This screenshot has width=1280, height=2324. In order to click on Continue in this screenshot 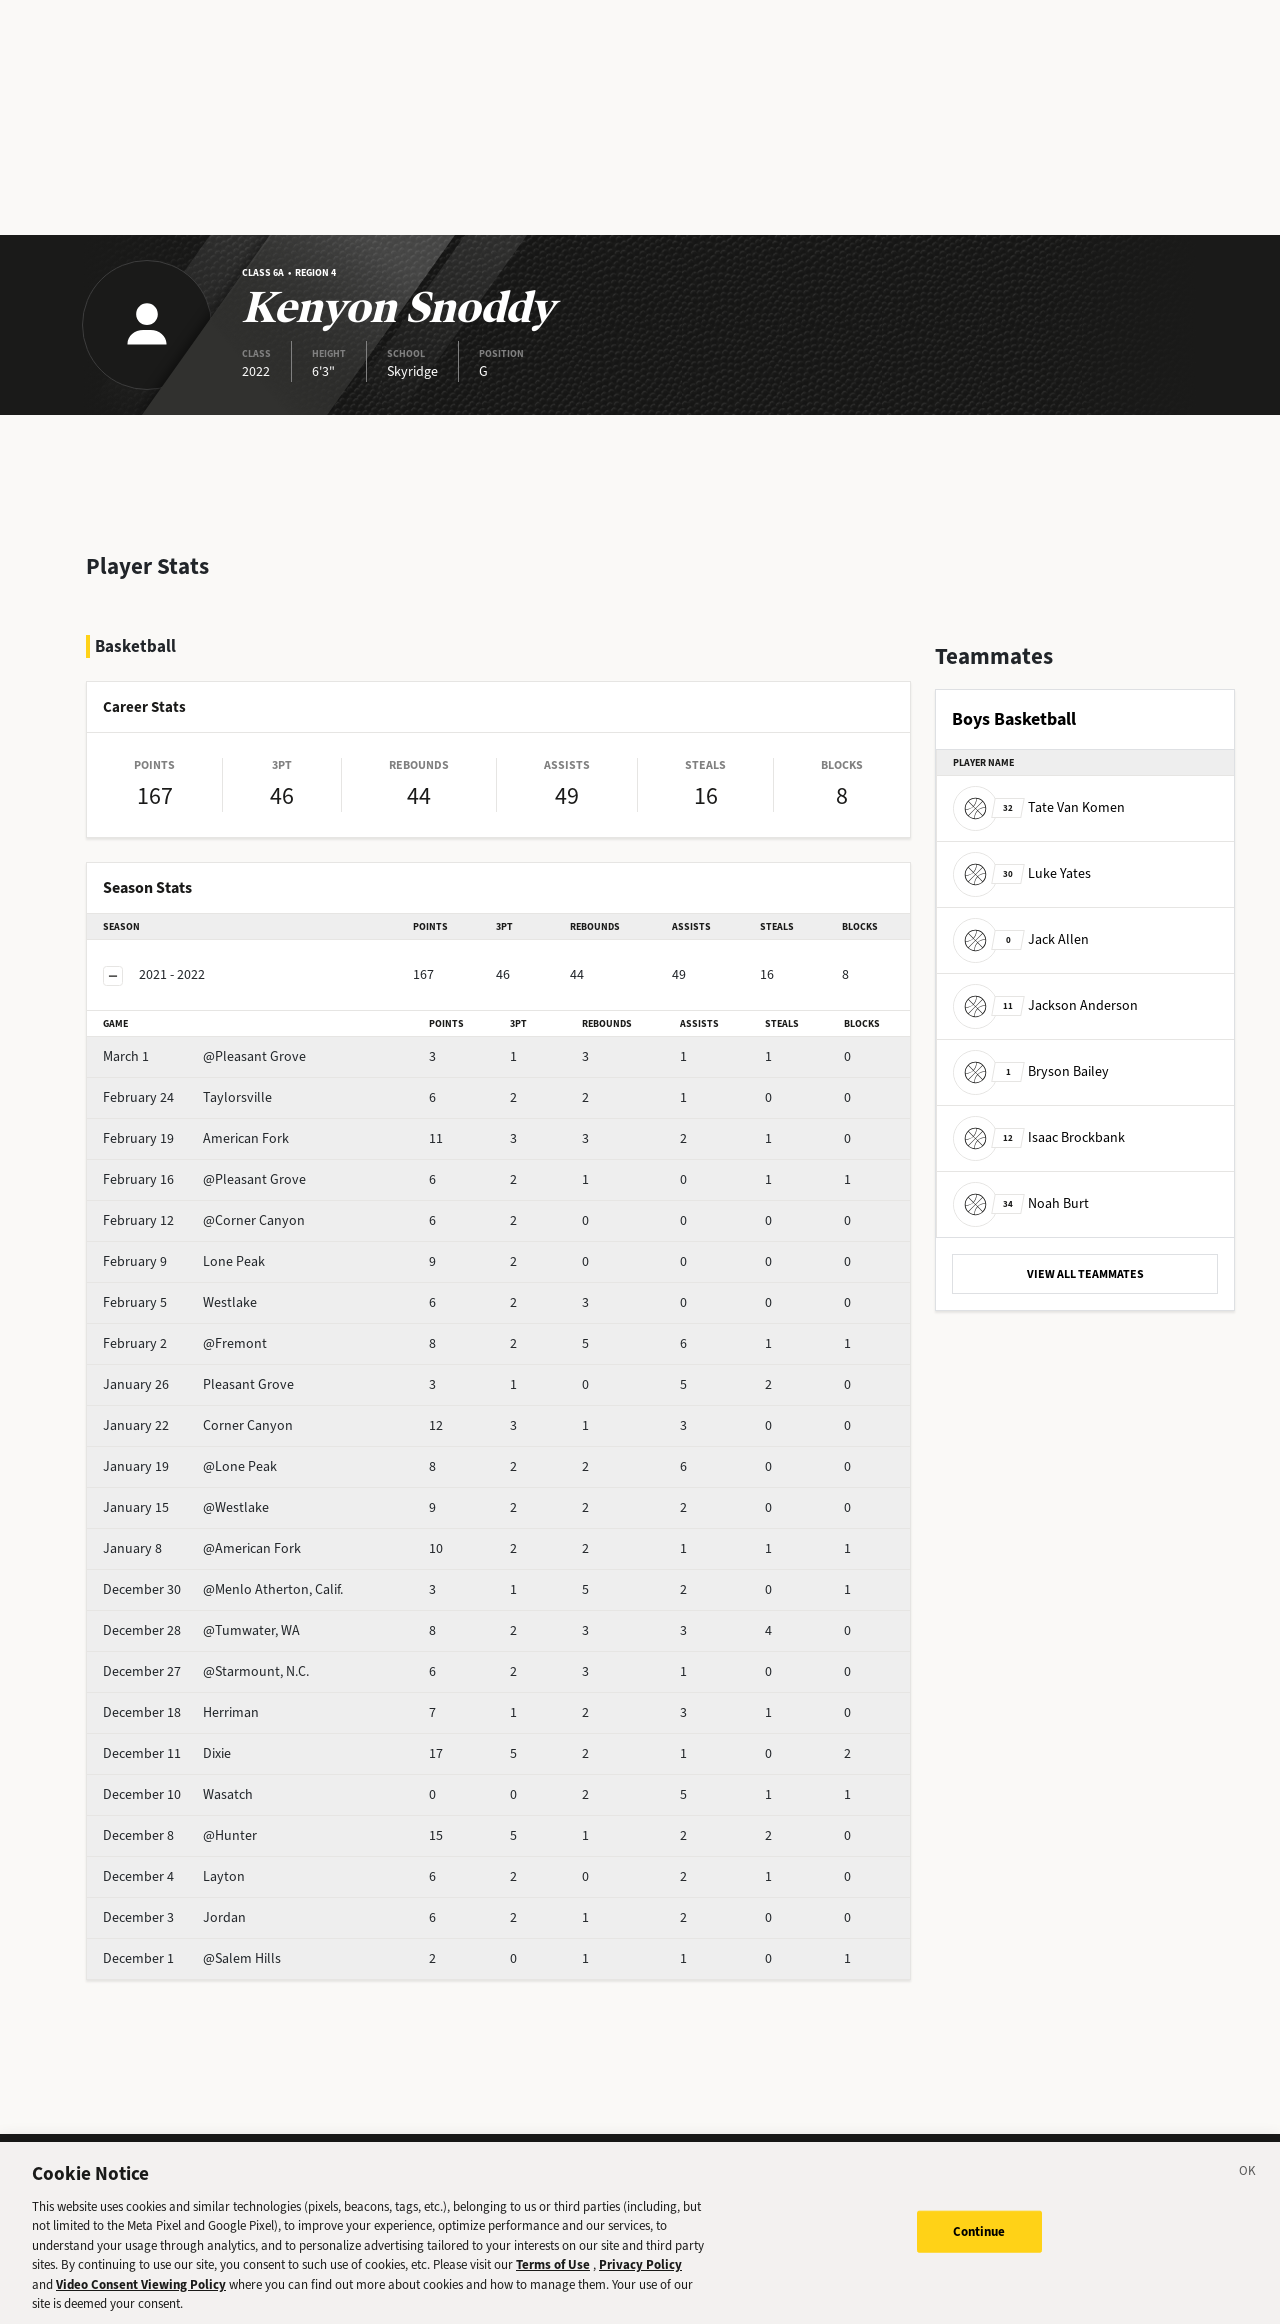, I will do `click(979, 2245)`.